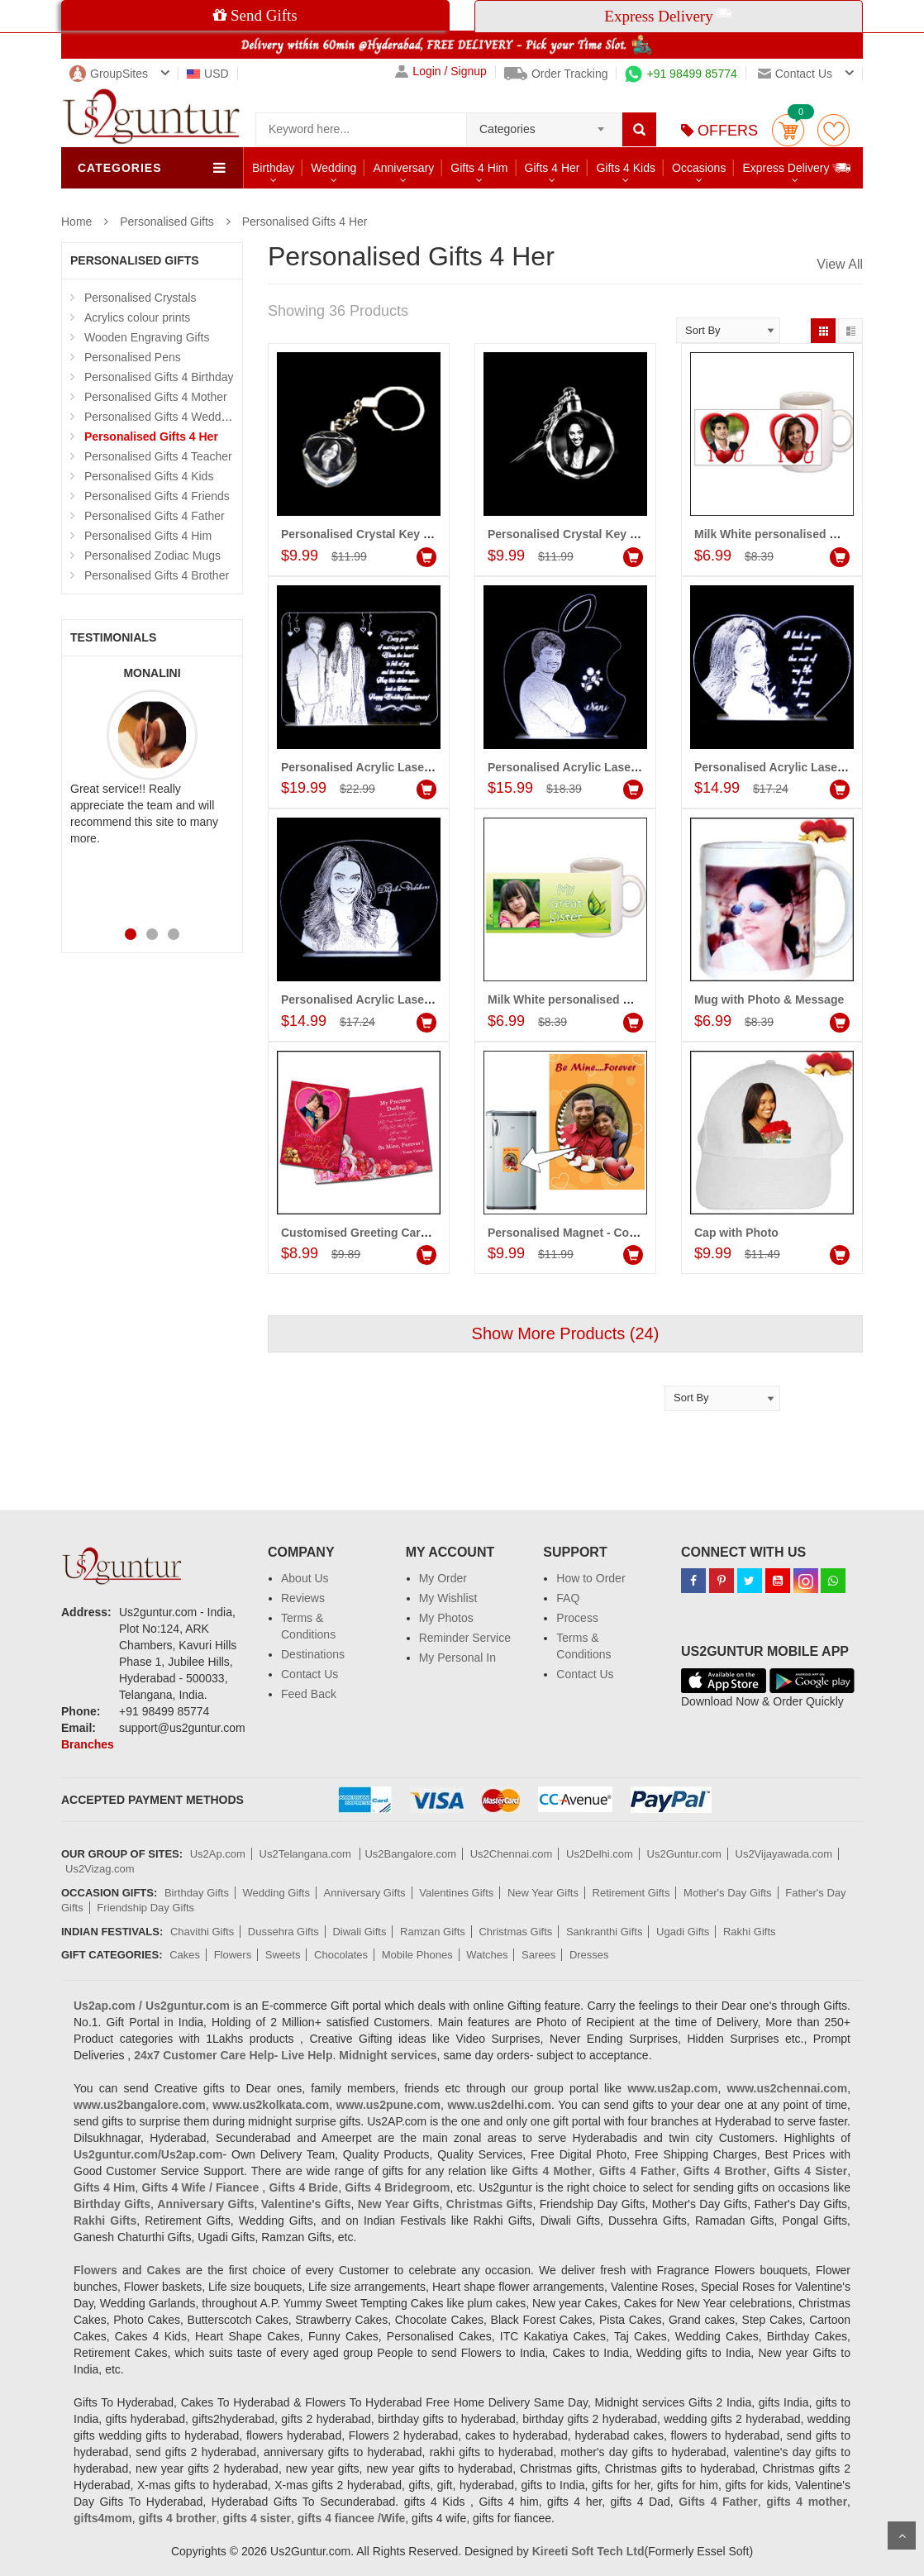 The height and width of the screenshot is (2576, 924). What do you see at coordinates (749, 1931) in the screenshot?
I see `Rakhi Gifts` at bounding box center [749, 1931].